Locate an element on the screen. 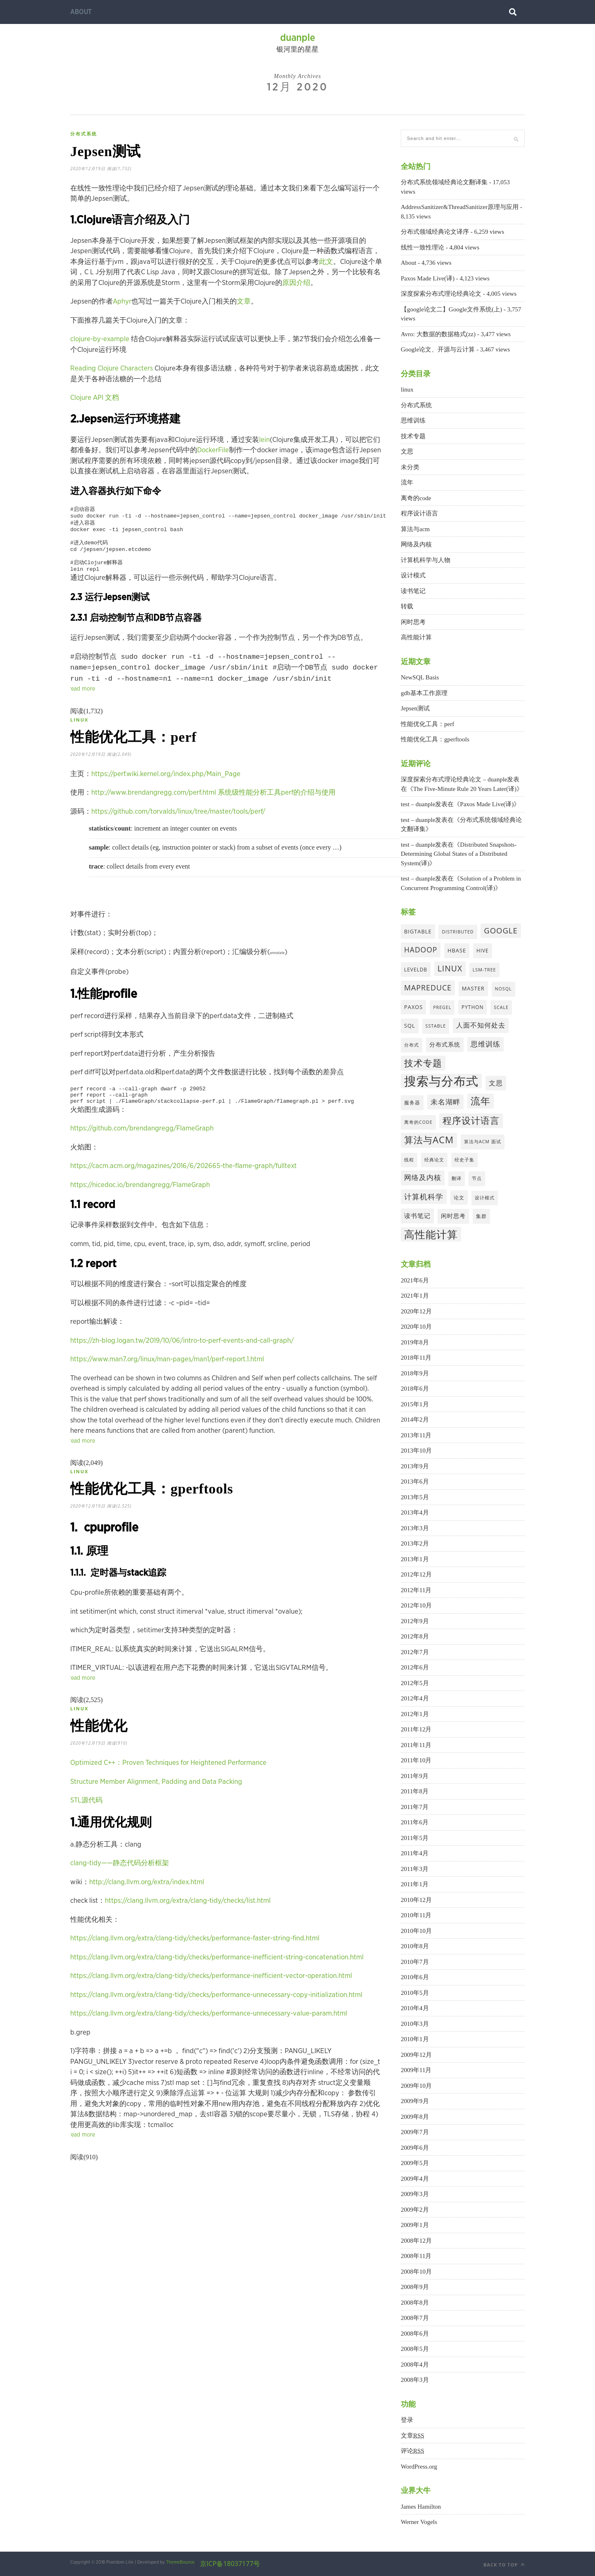 This screenshot has width=595, height=2576. 人面不知何处去 [人面不知何处去 (9个项目)] is located at coordinates (480, 1025).